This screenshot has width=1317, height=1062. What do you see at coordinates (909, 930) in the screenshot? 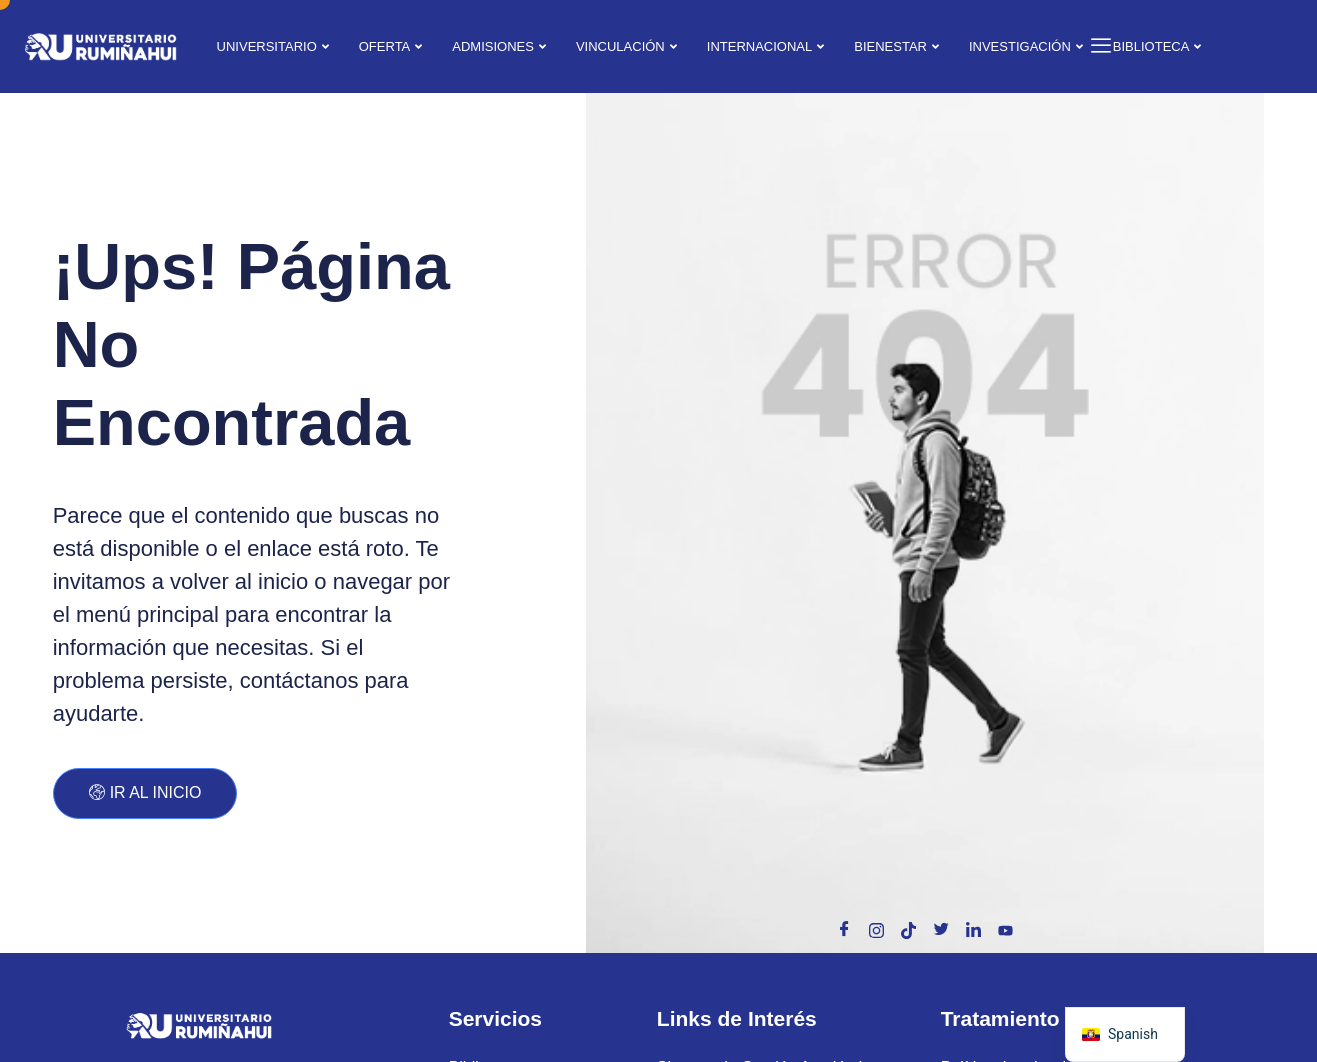
I see `[Tik Tok]` at bounding box center [909, 930].